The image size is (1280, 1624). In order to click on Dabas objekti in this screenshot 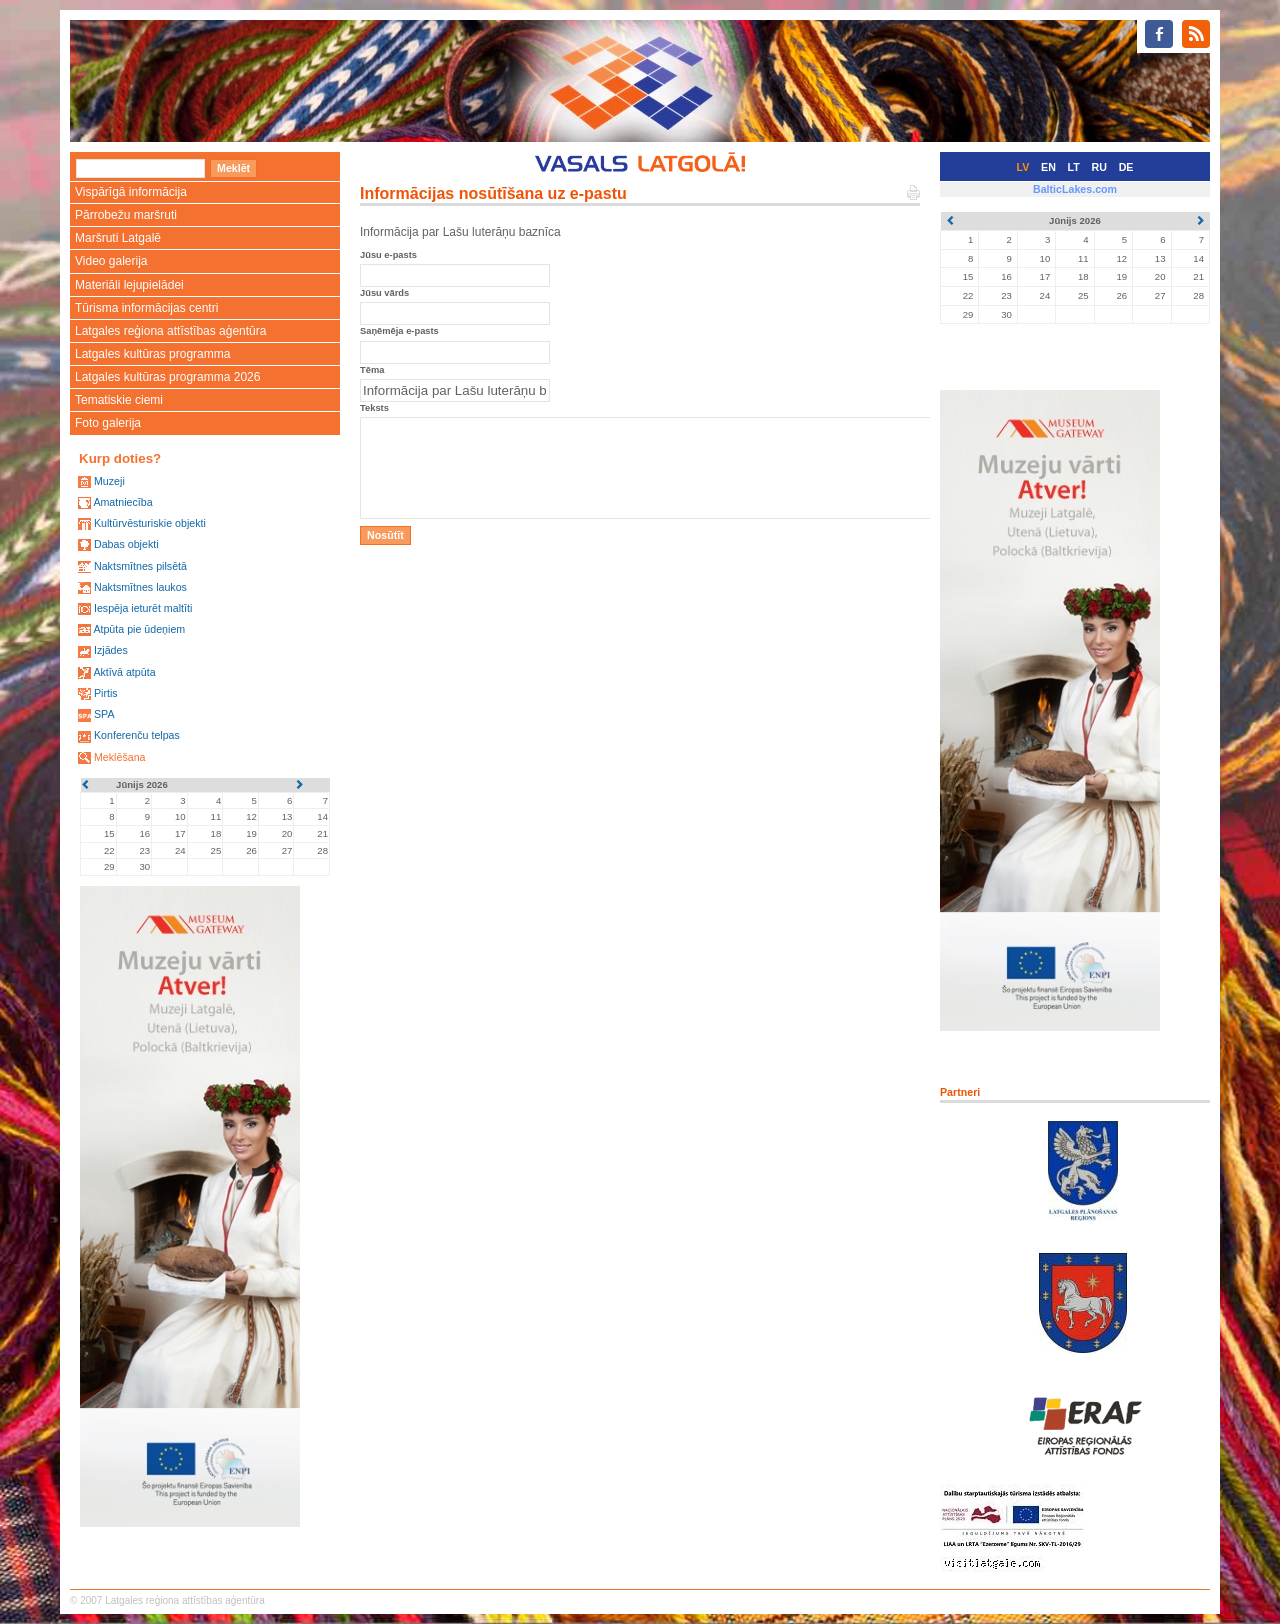, I will do `click(126, 544)`.